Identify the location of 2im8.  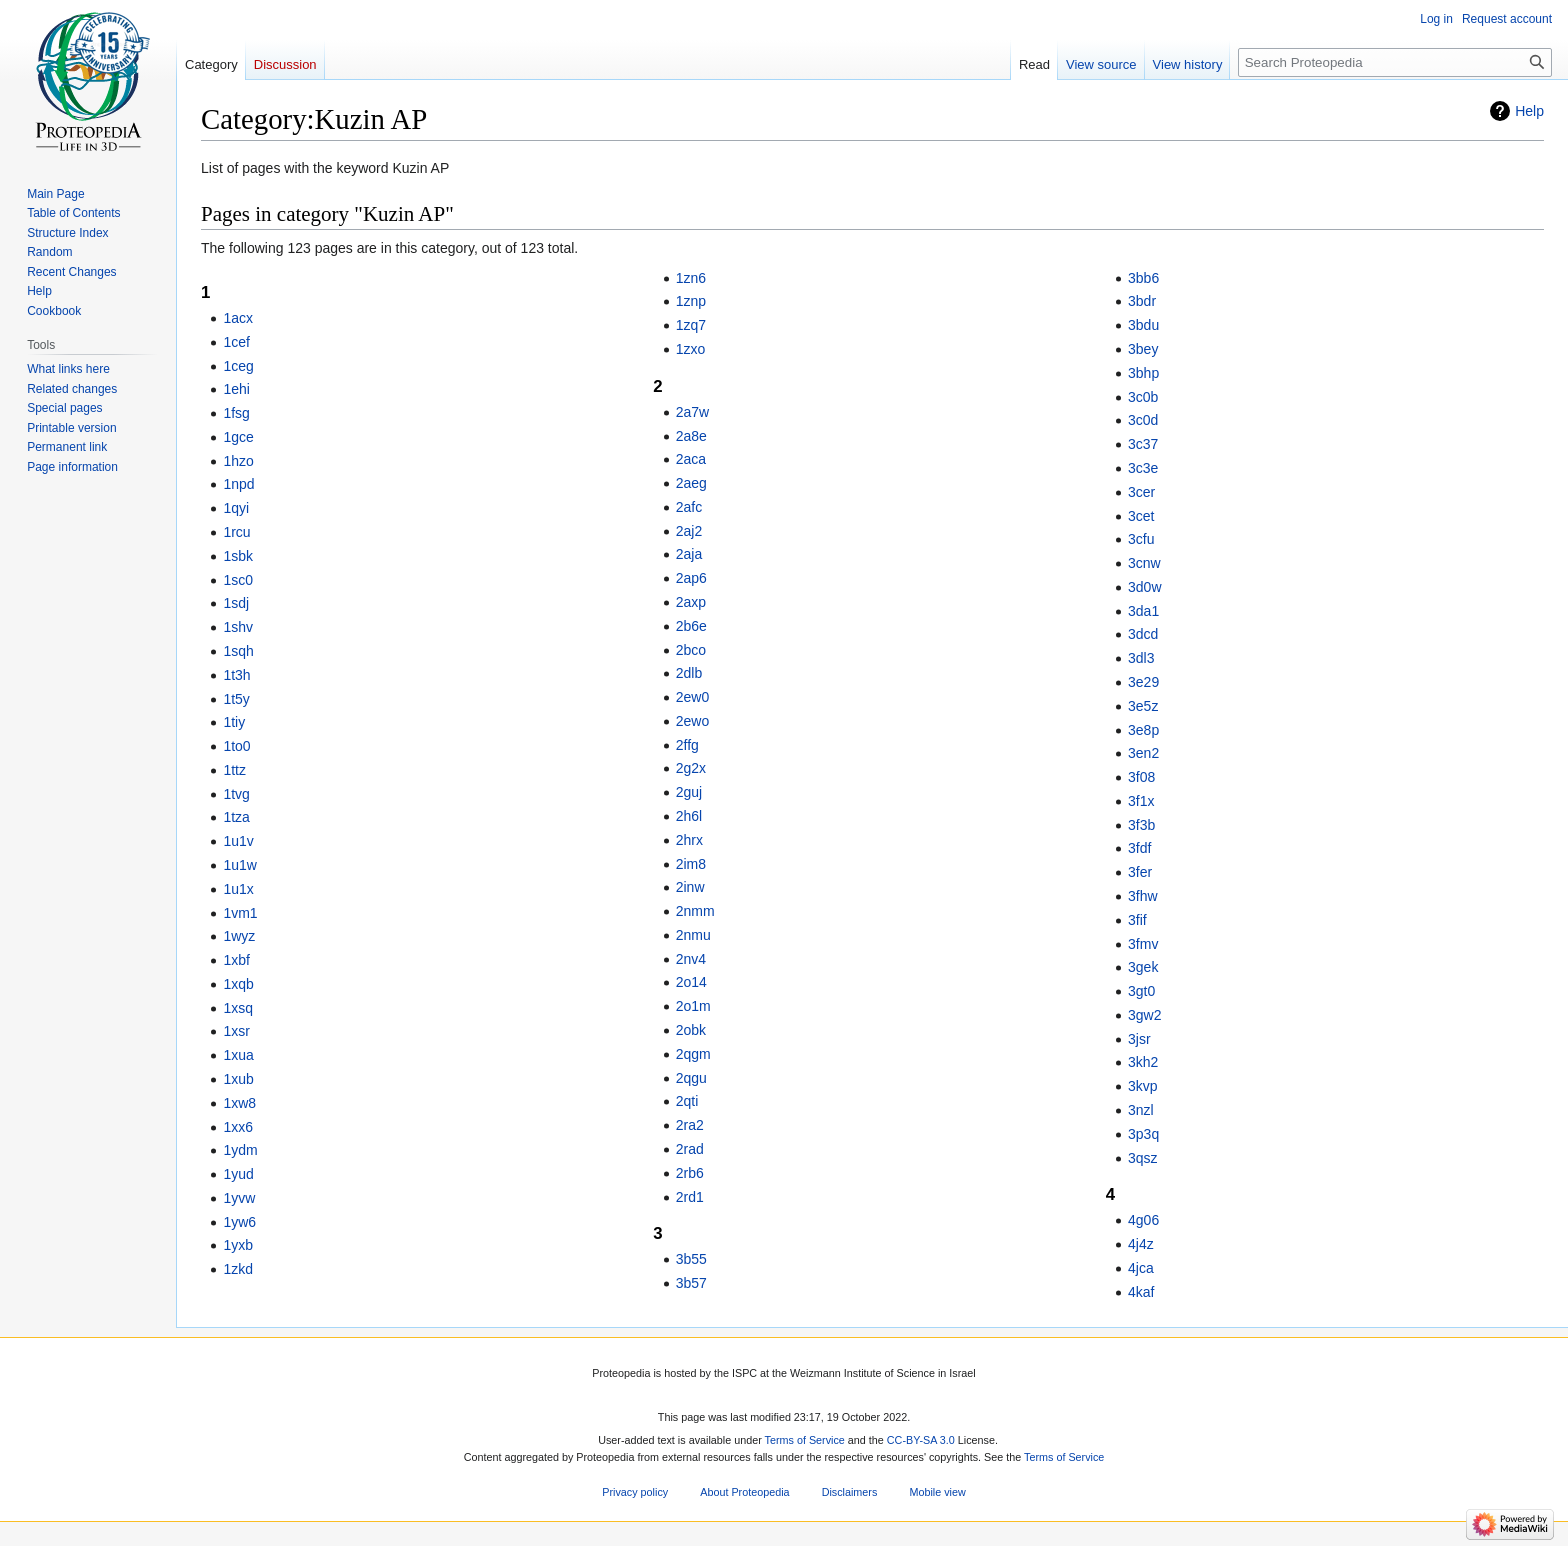
(691, 864).